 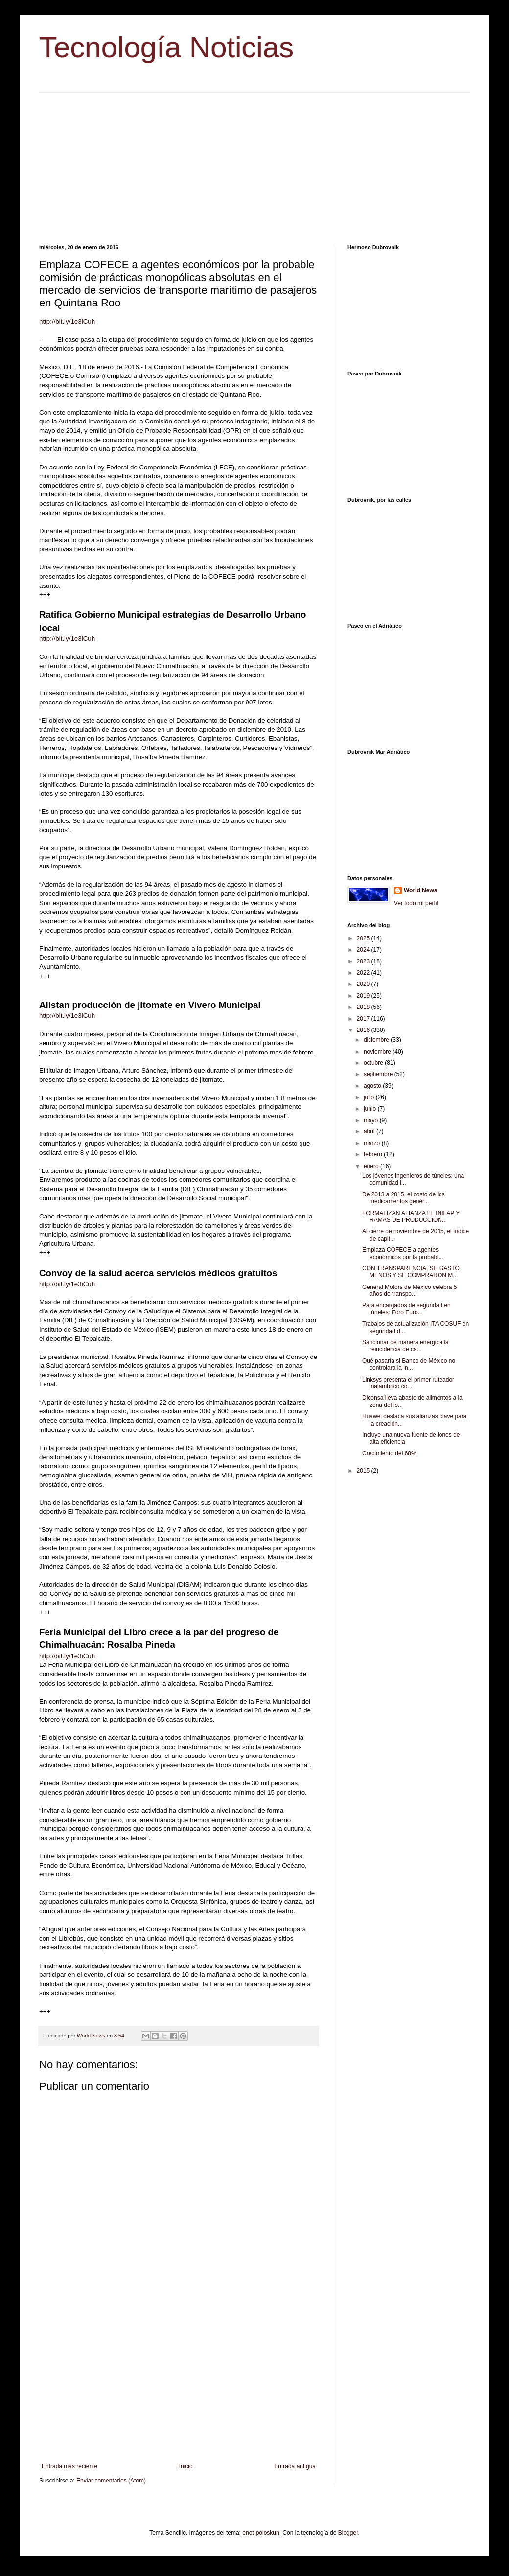 I want to click on septiembre, so click(x=379, y=1074).